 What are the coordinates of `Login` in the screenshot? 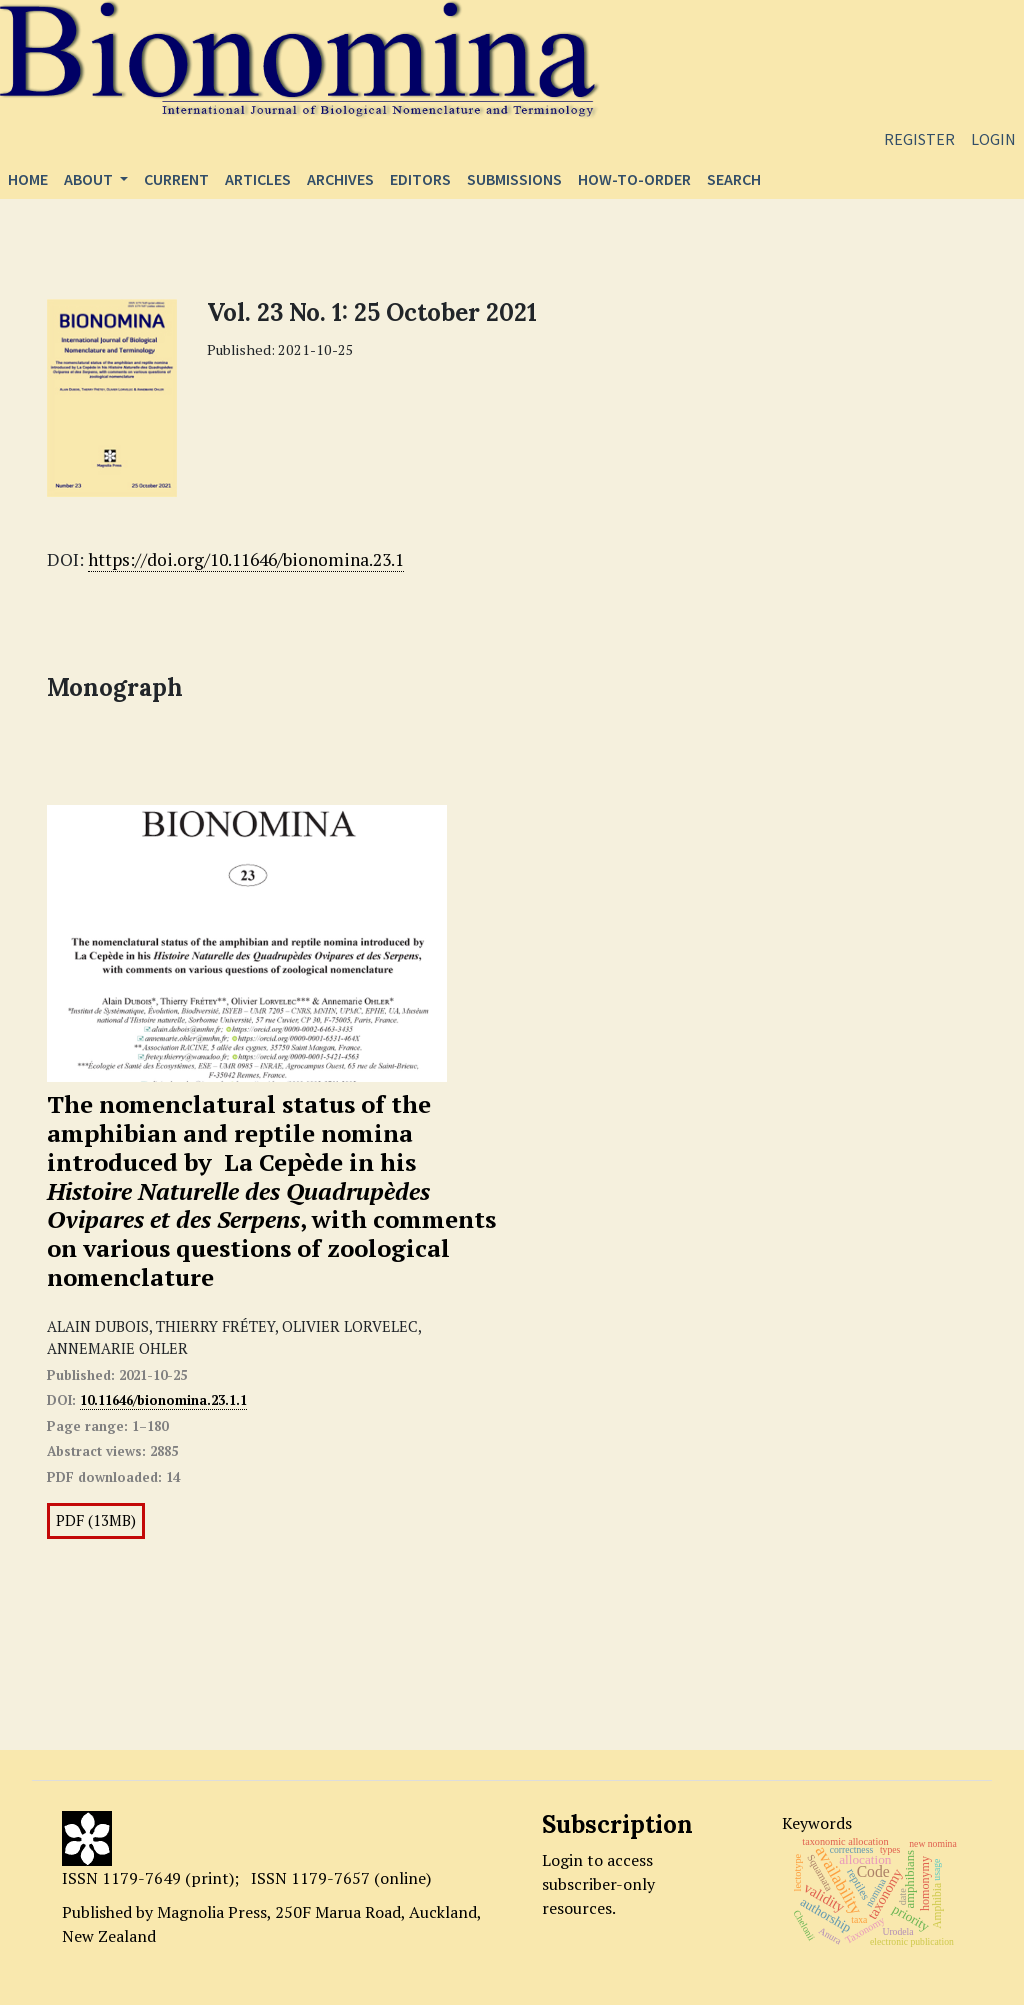 It's located at (993, 139).